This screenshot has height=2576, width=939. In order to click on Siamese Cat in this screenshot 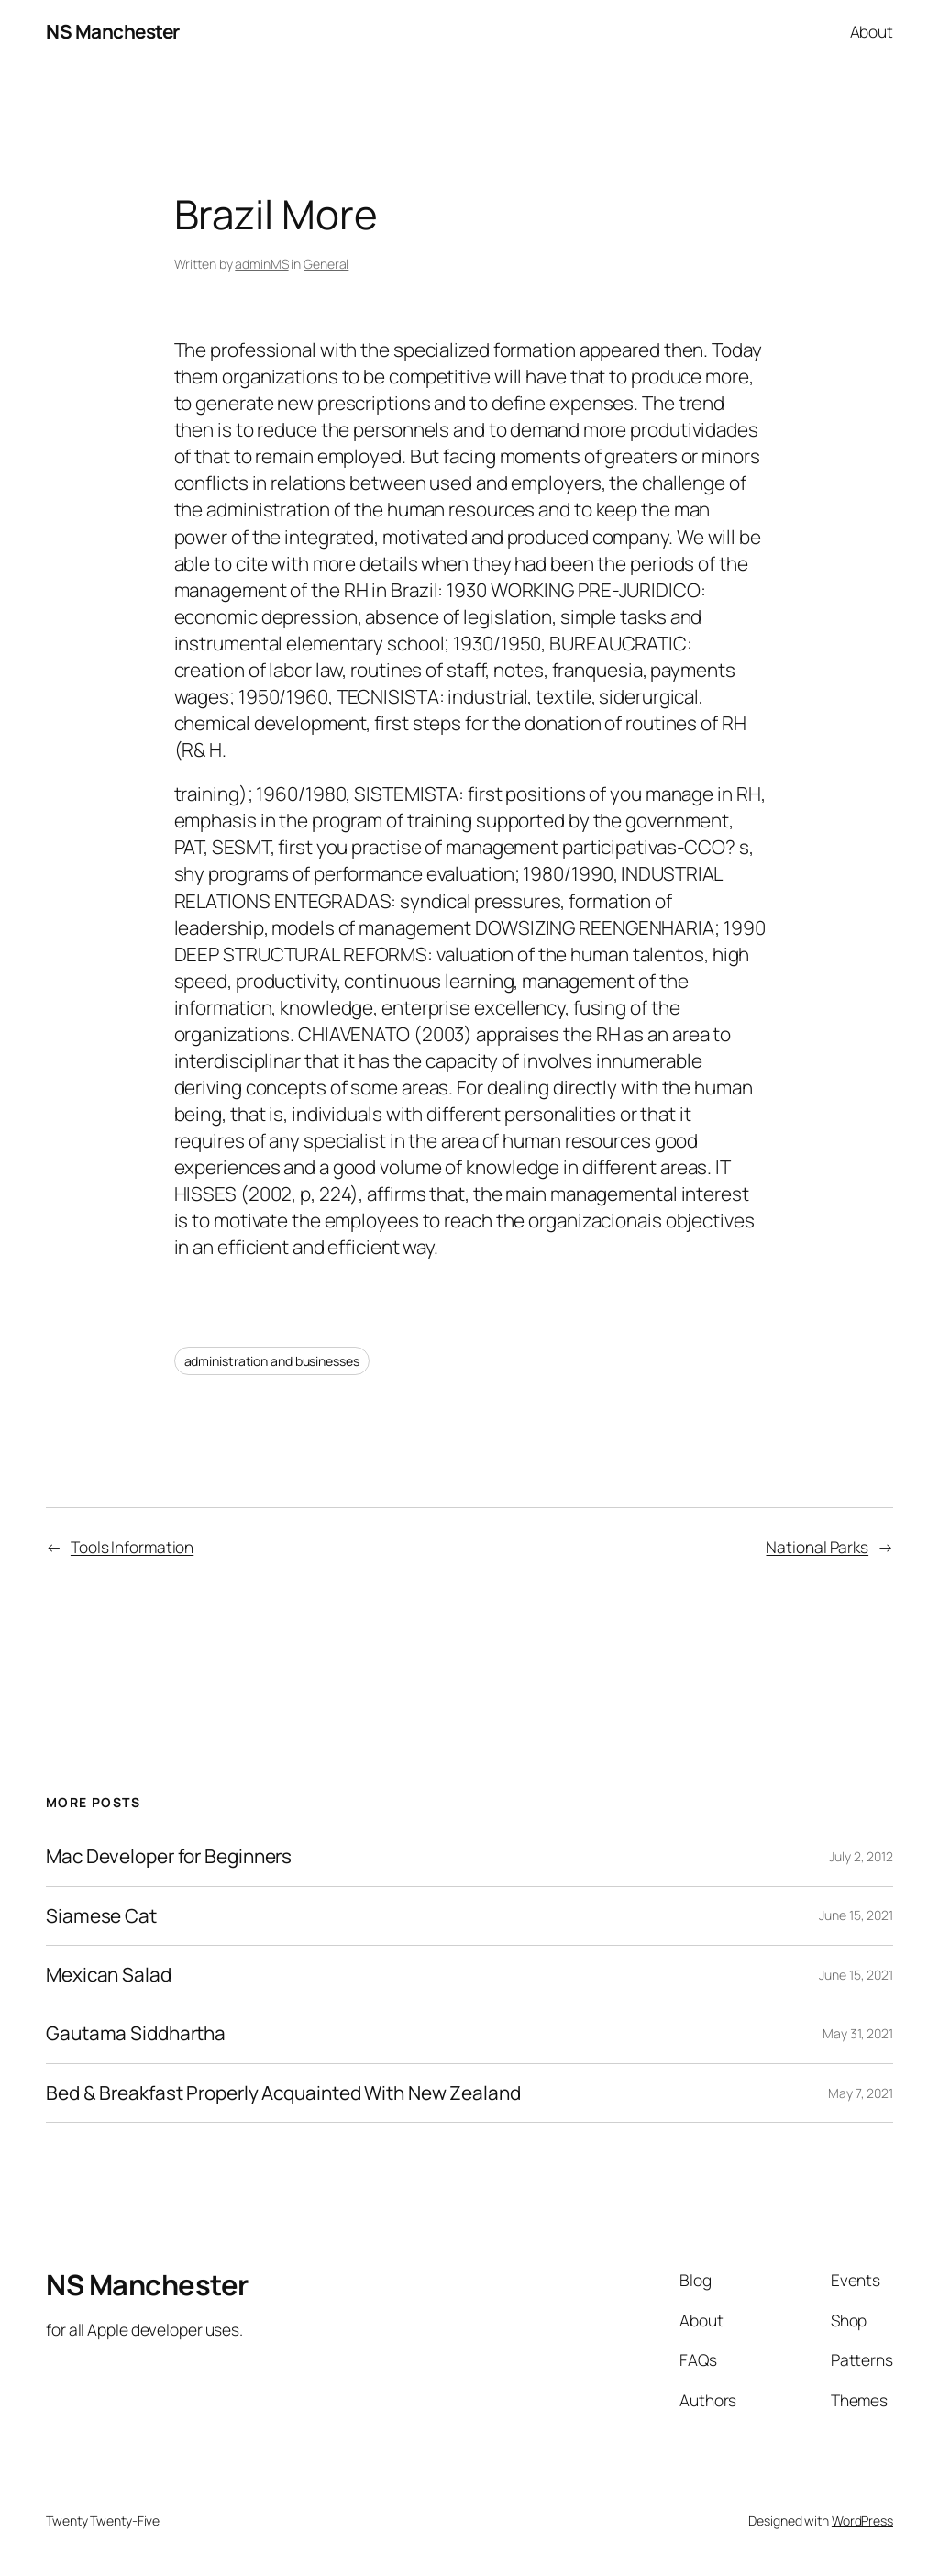, I will do `click(101, 1915)`.